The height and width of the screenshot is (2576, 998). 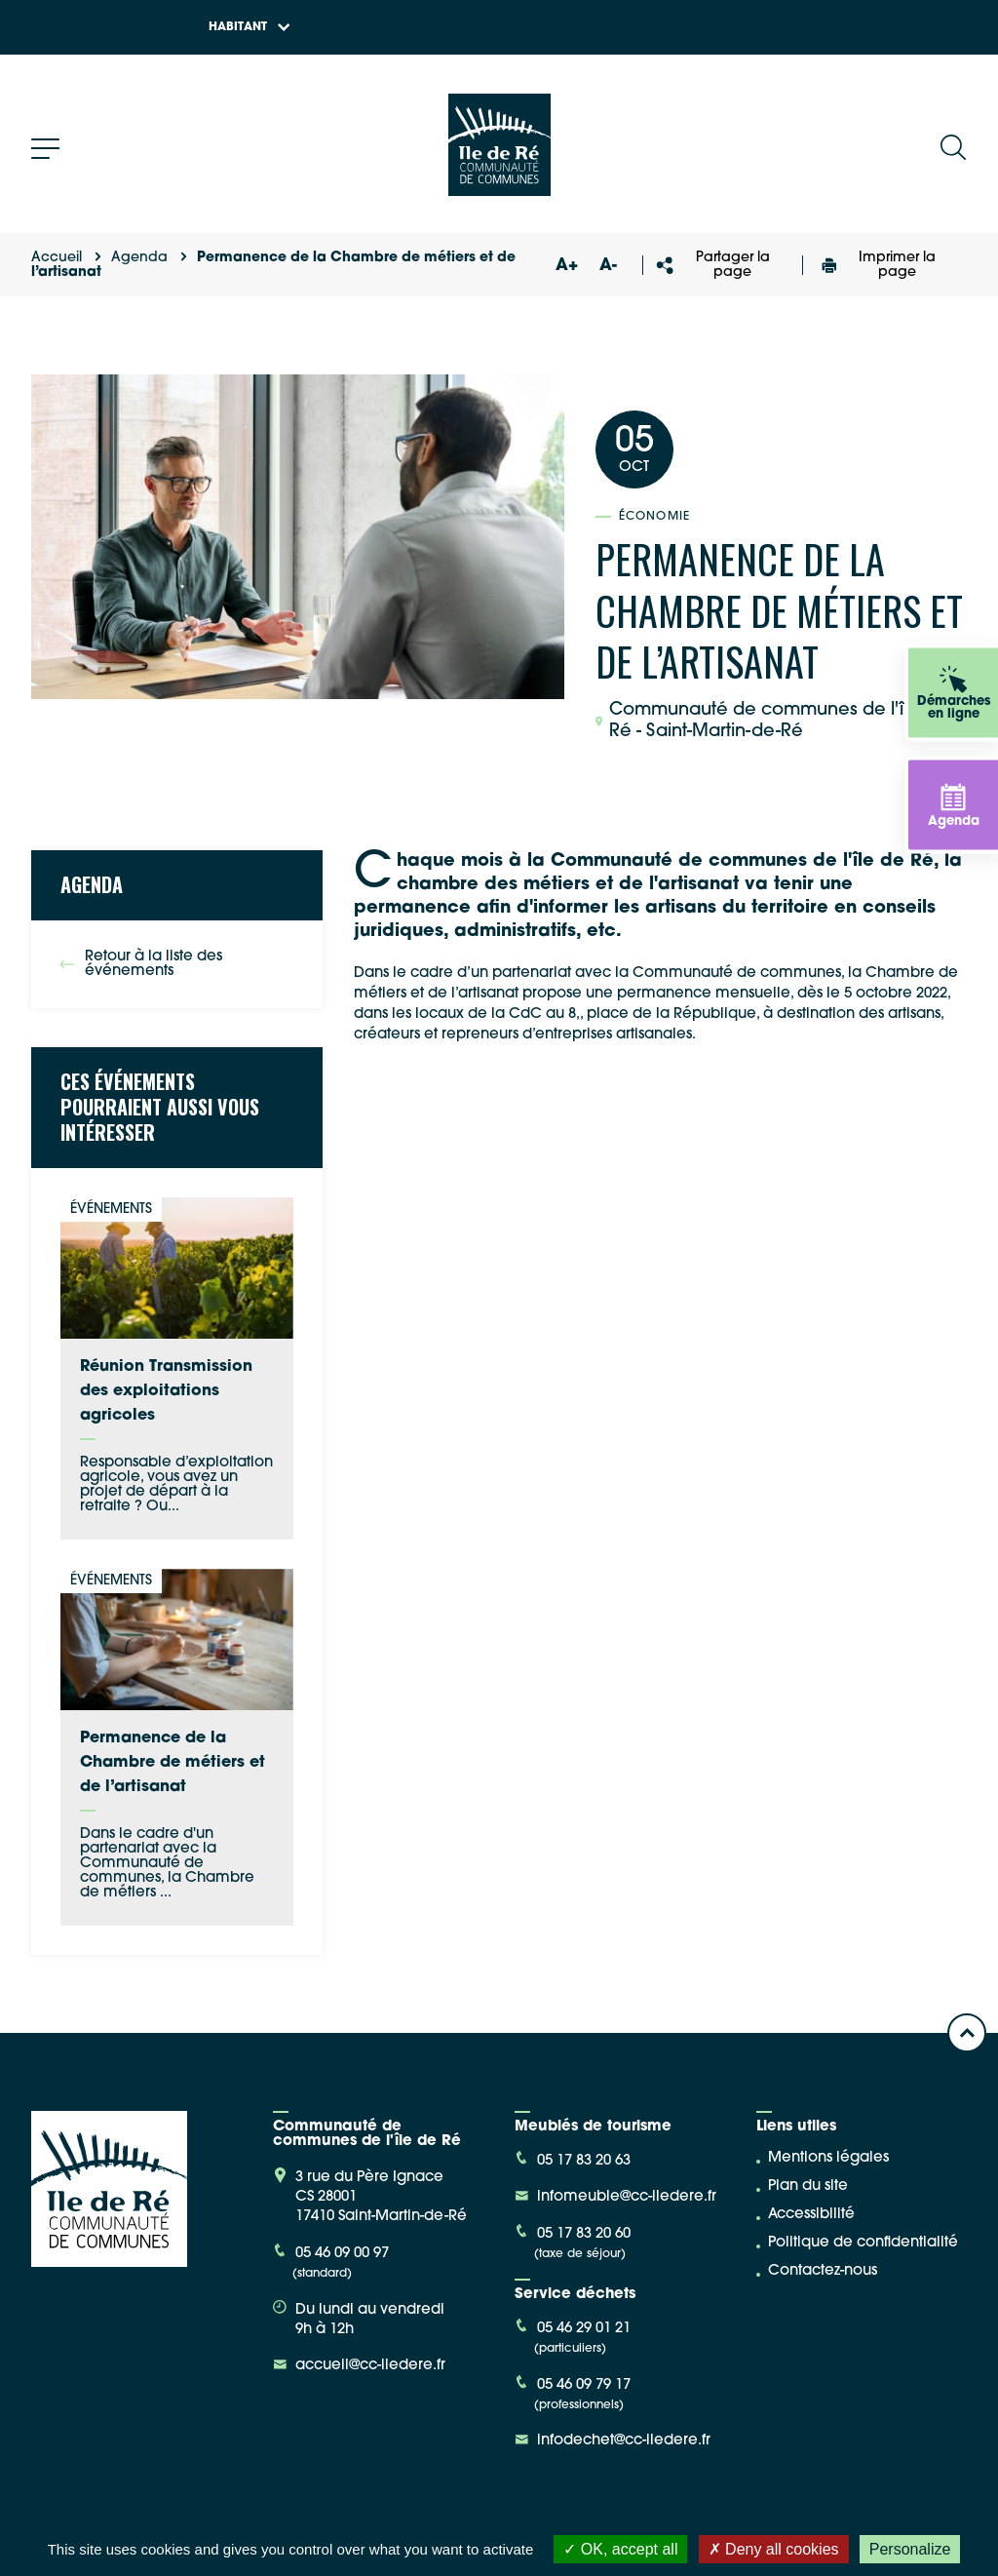 What do you see at coordinates (808, 2186) in the screenshot?
I see `Plan du site` at bounding box center [808, 2186].